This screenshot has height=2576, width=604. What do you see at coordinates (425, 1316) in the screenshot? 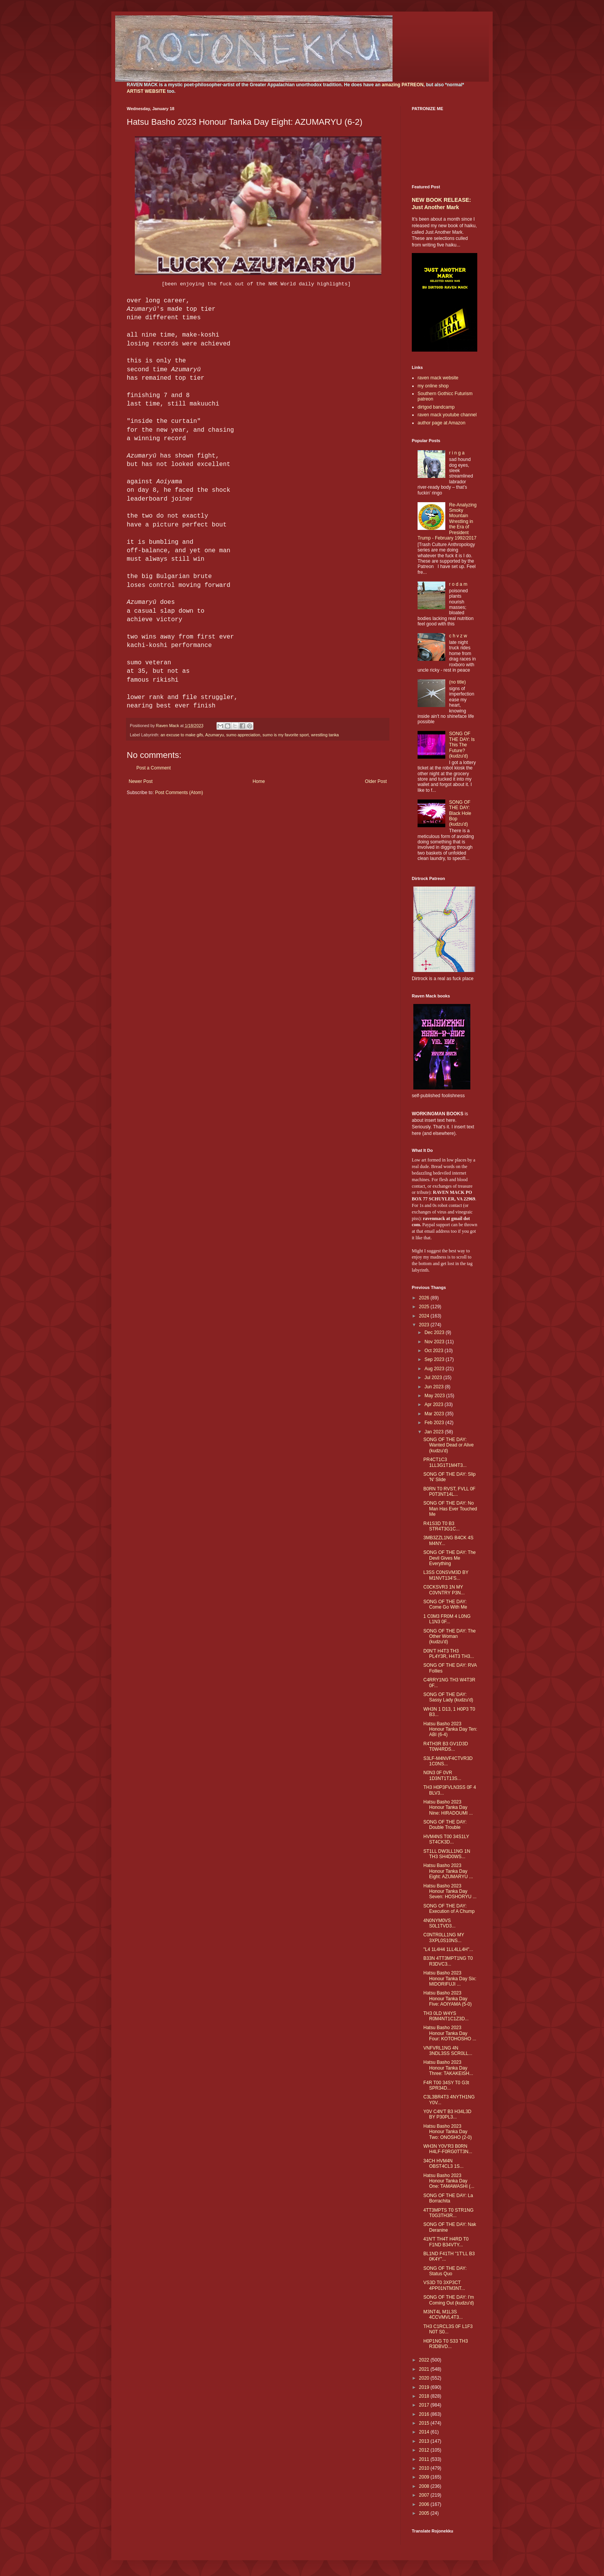
I see `2024` at bounding box center [425, 1316].